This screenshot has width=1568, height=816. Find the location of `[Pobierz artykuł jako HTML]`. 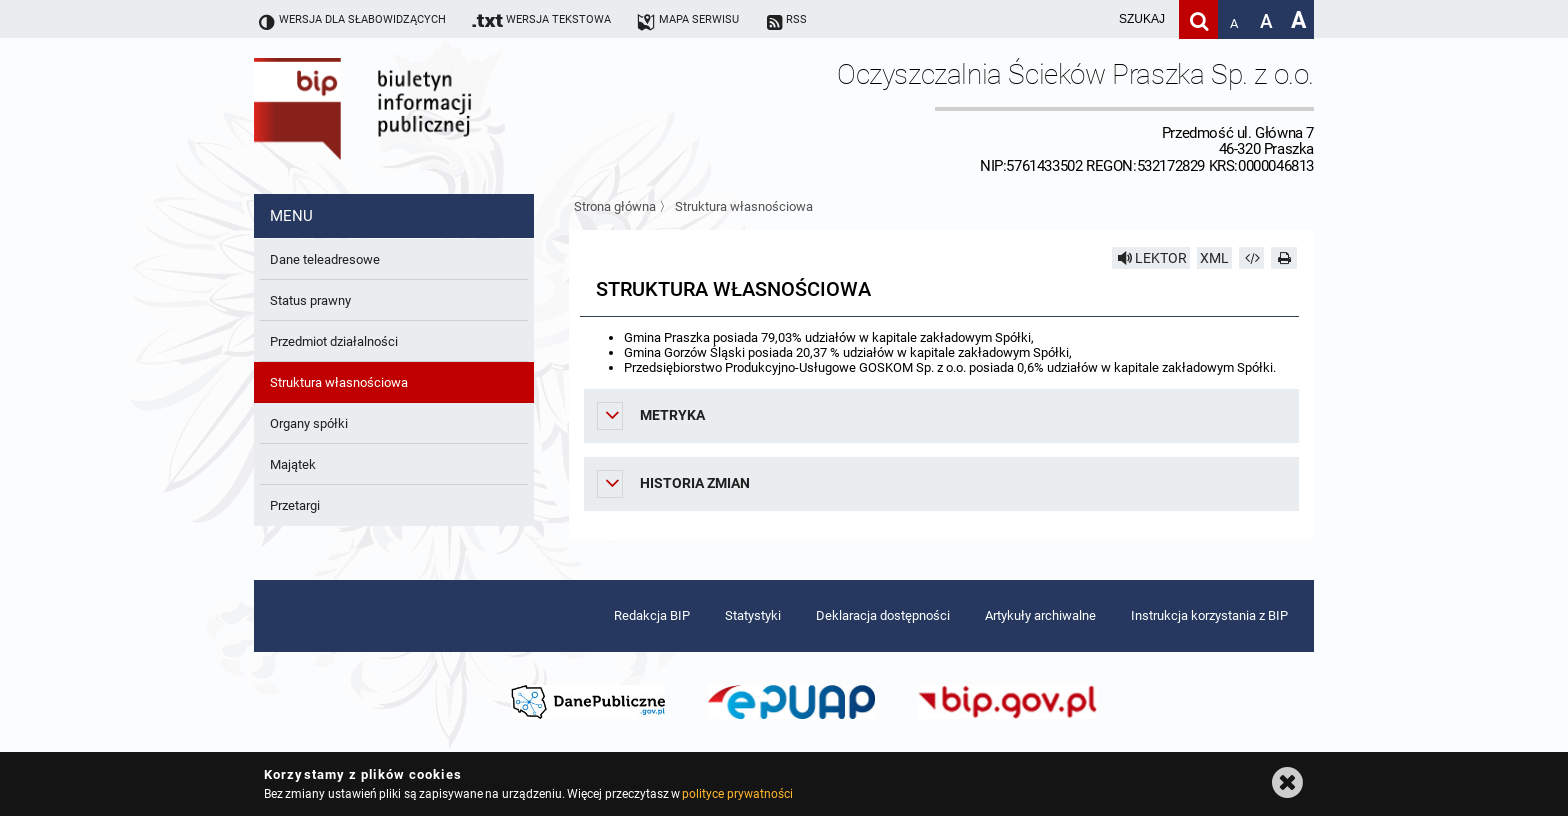

[Pobierz artykuł jako HTML] is located at coordinates (1252, 258).